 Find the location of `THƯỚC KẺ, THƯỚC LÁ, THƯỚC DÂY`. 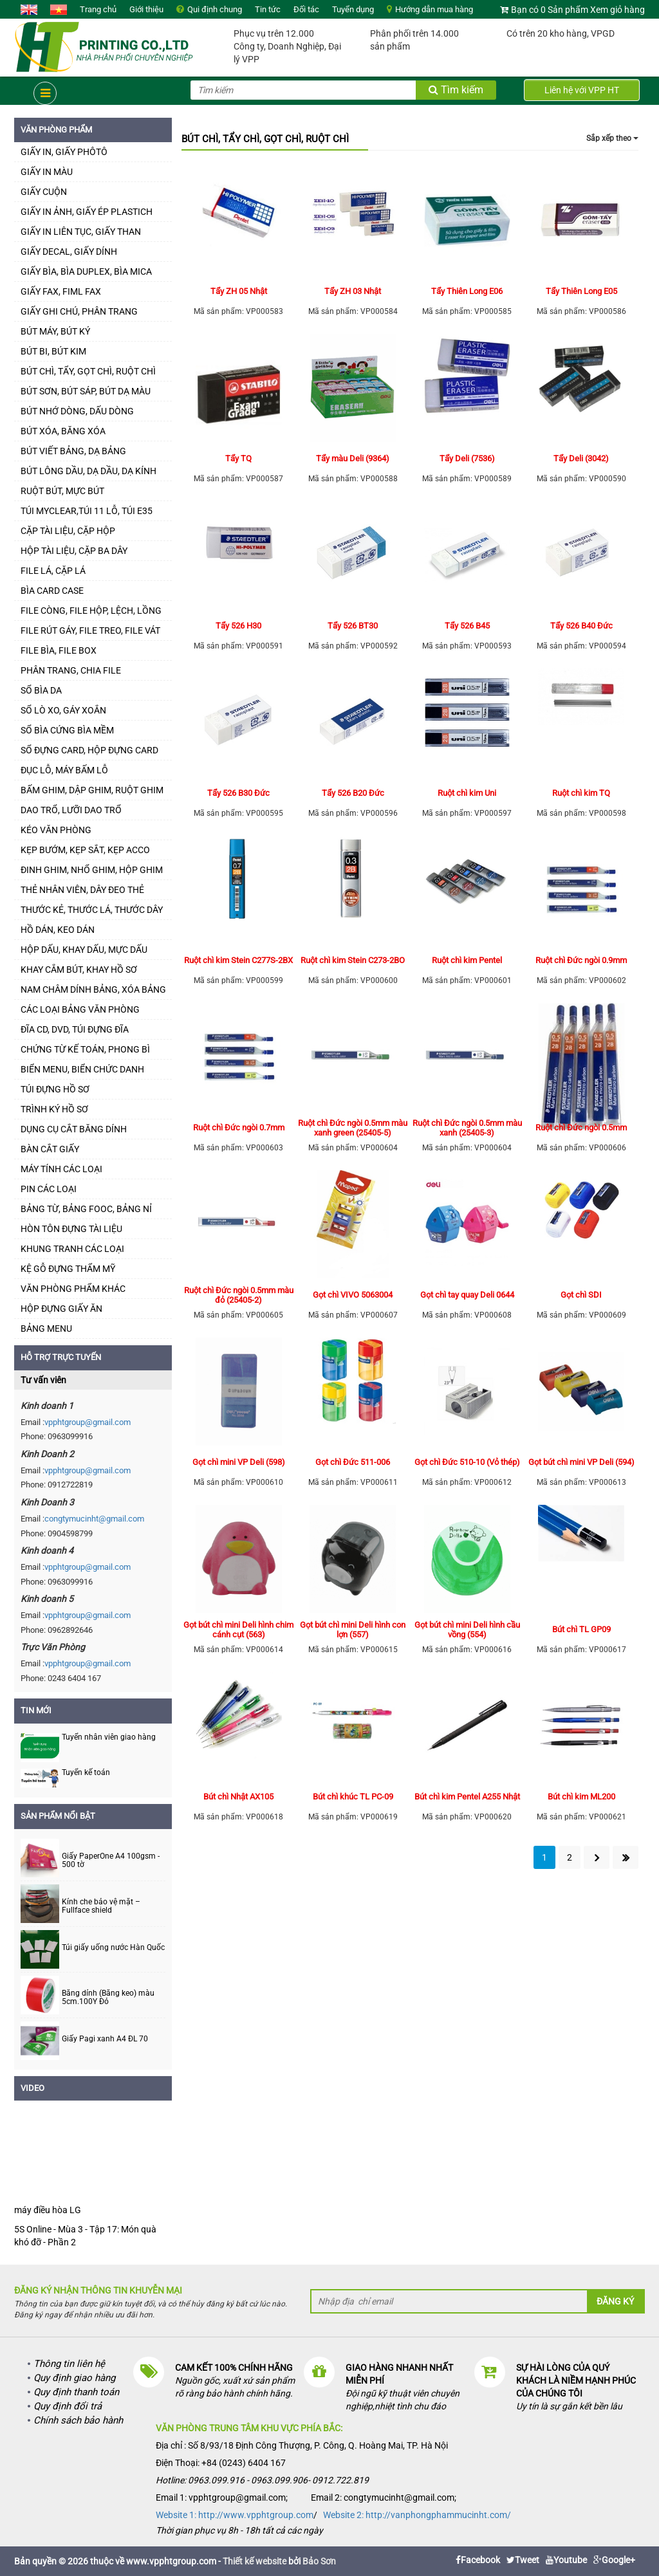

THƯỚC KẺ, THƯỚC LÁ, THƯỚC DÂY is located at coordinates (92, 910).